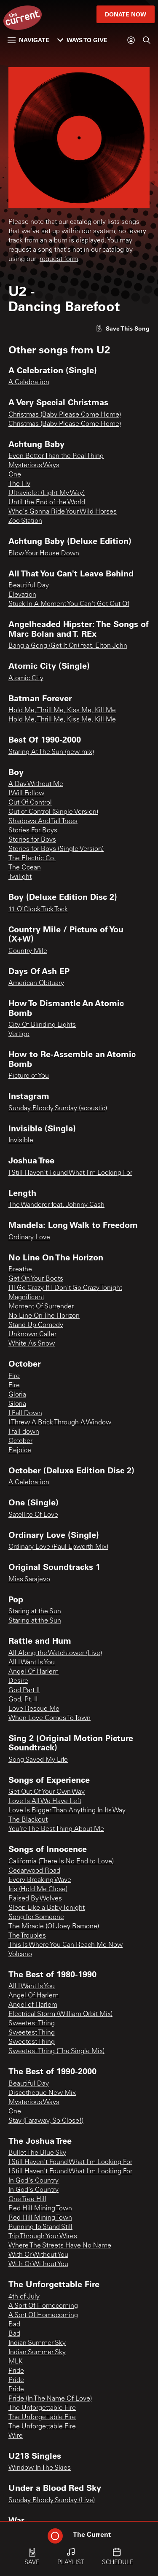  Describe the element at coordinates (25, 678) in the screenshot. I see `Atomic City` at that location.